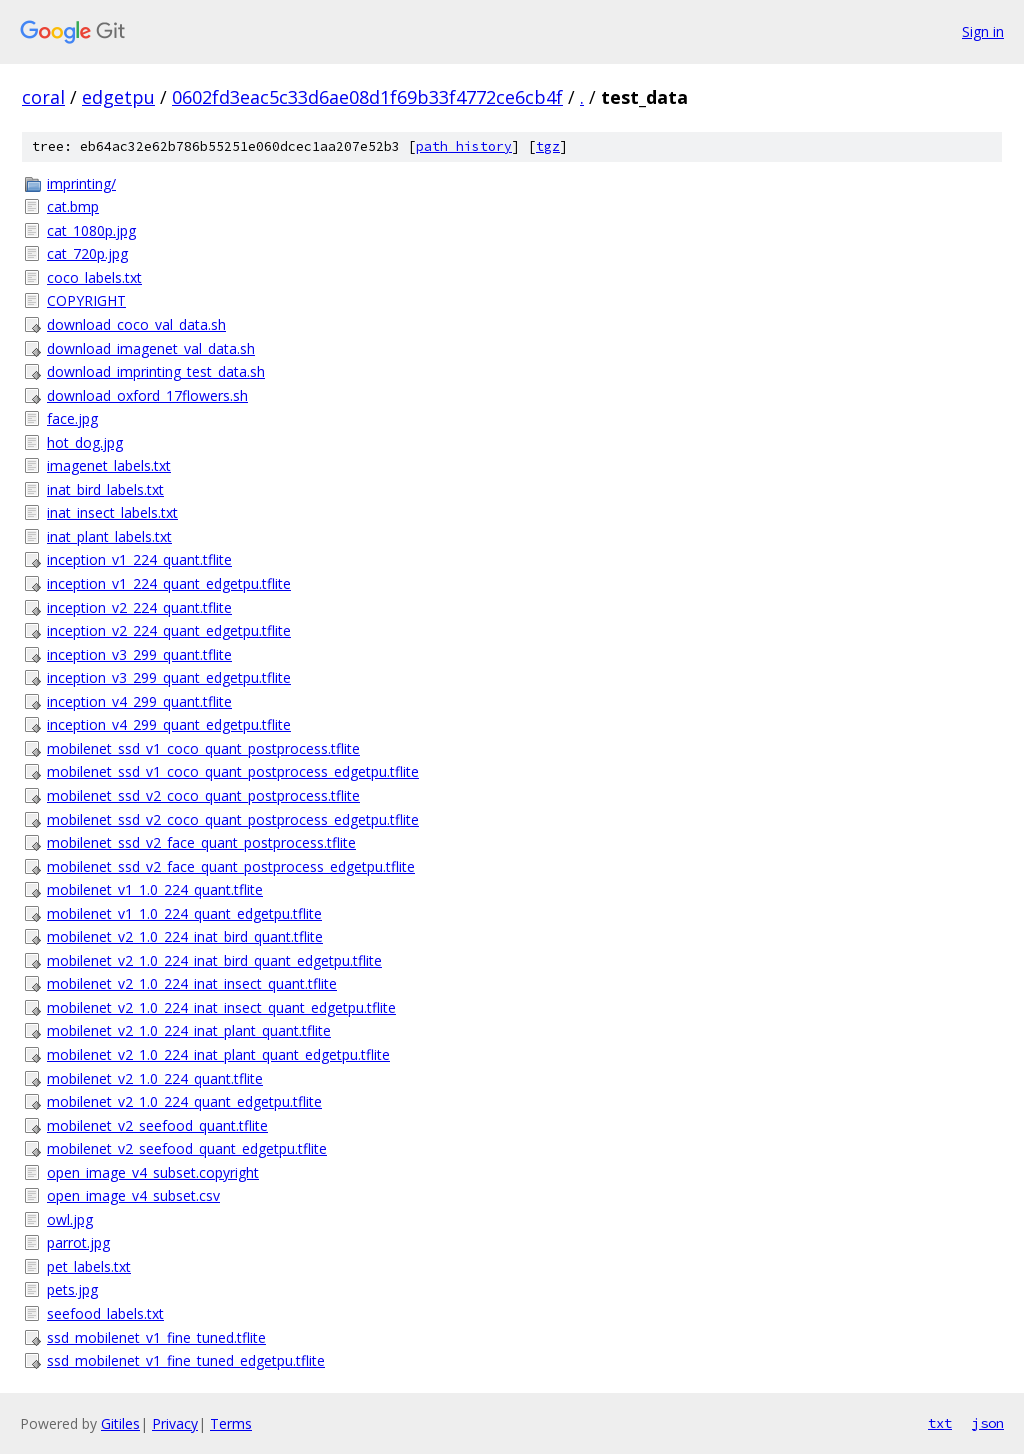  What do you see at coordinates (203, 748) in the screenshot?
I see `mobilenet_ssd_v1_coco_quant_postprocess.tflite` at bounding box center [203, 748].